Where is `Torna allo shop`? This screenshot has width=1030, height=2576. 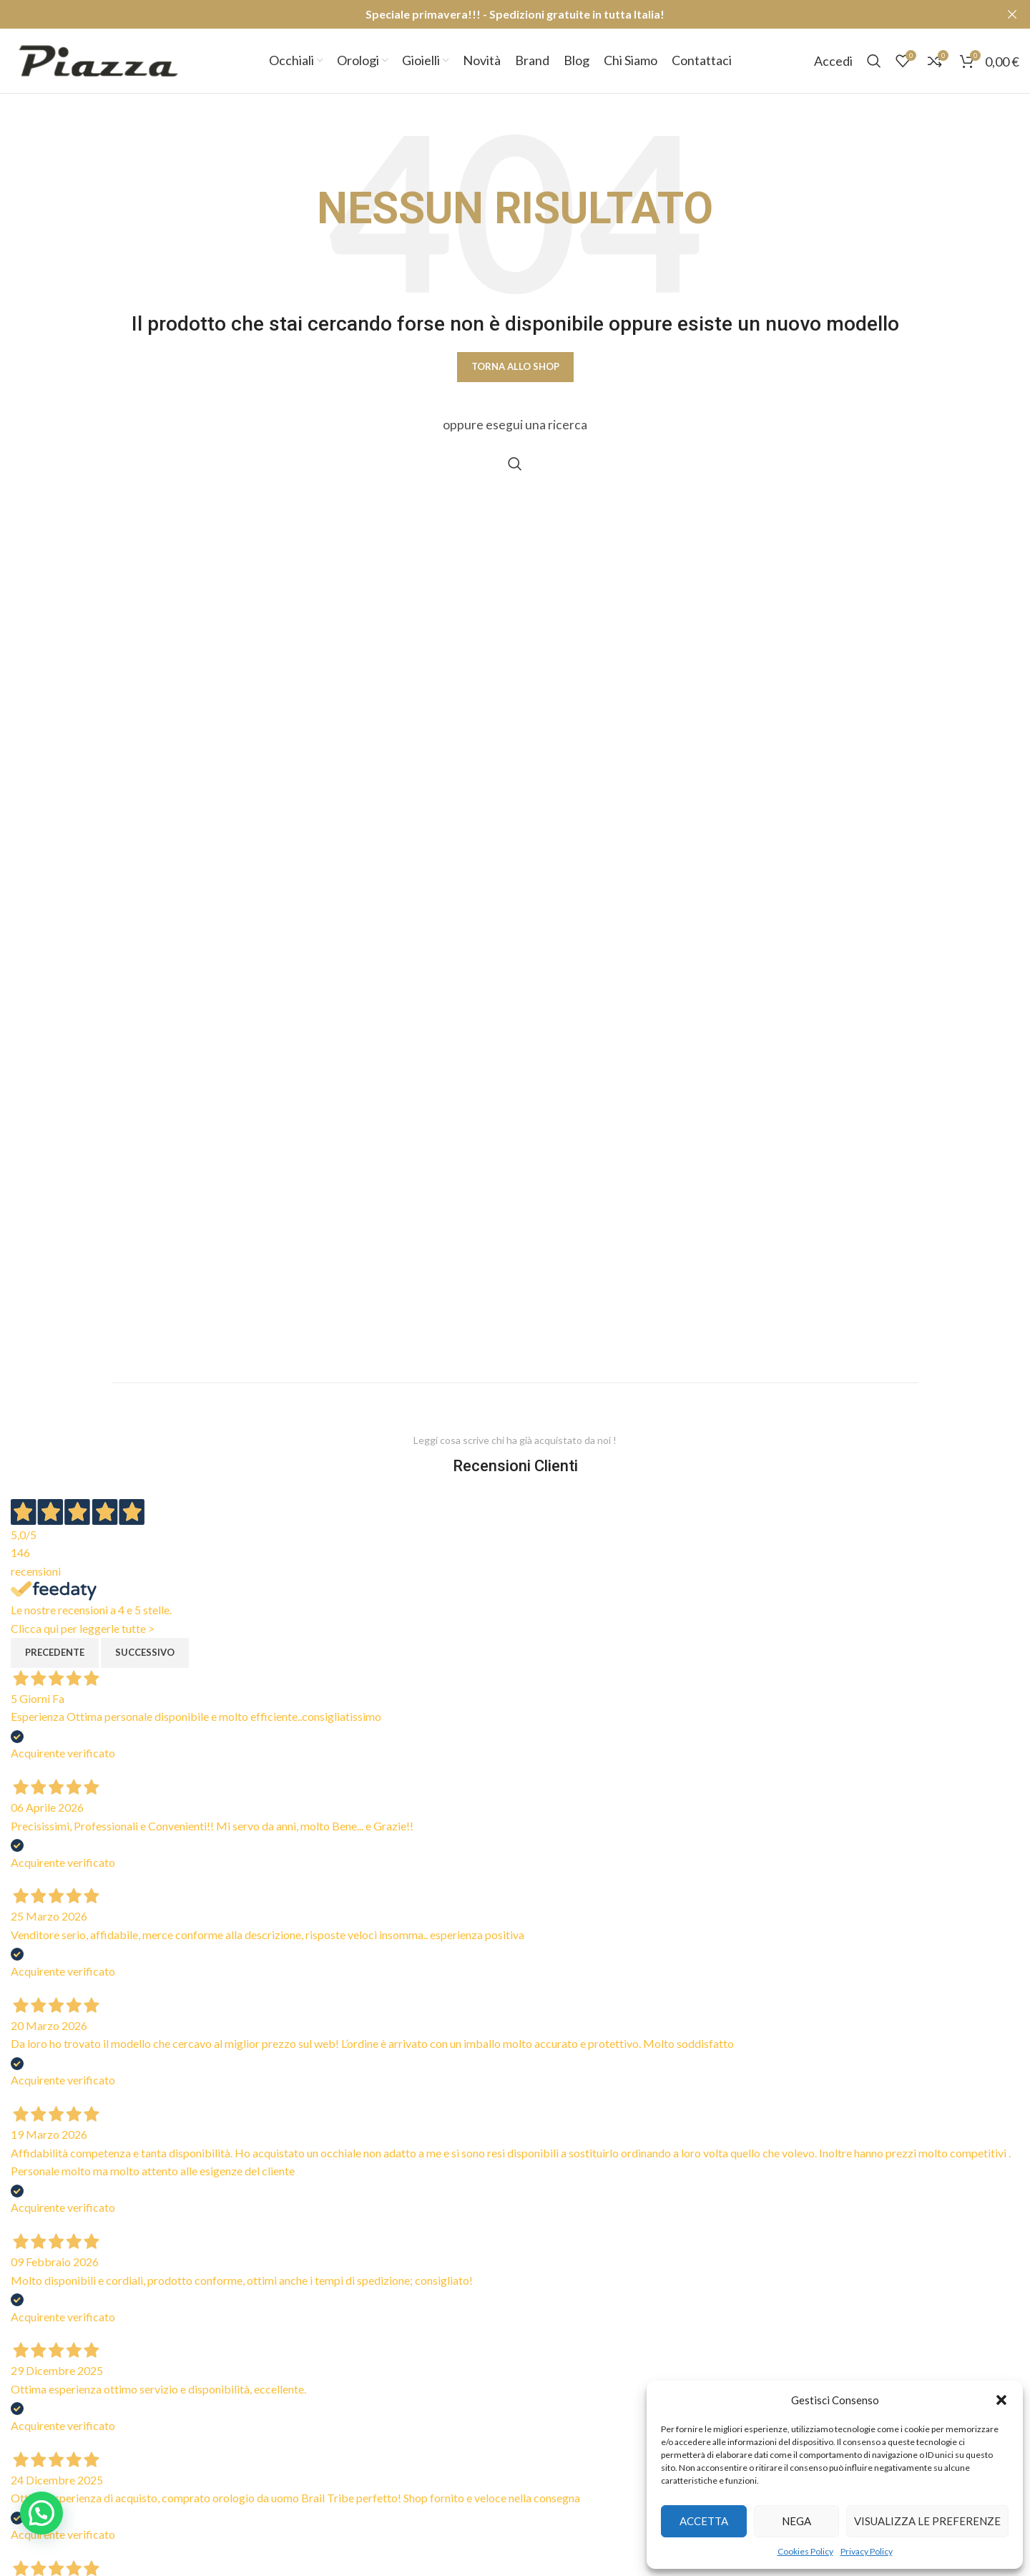 Torna allo shop is located at coordinates (515, 366).